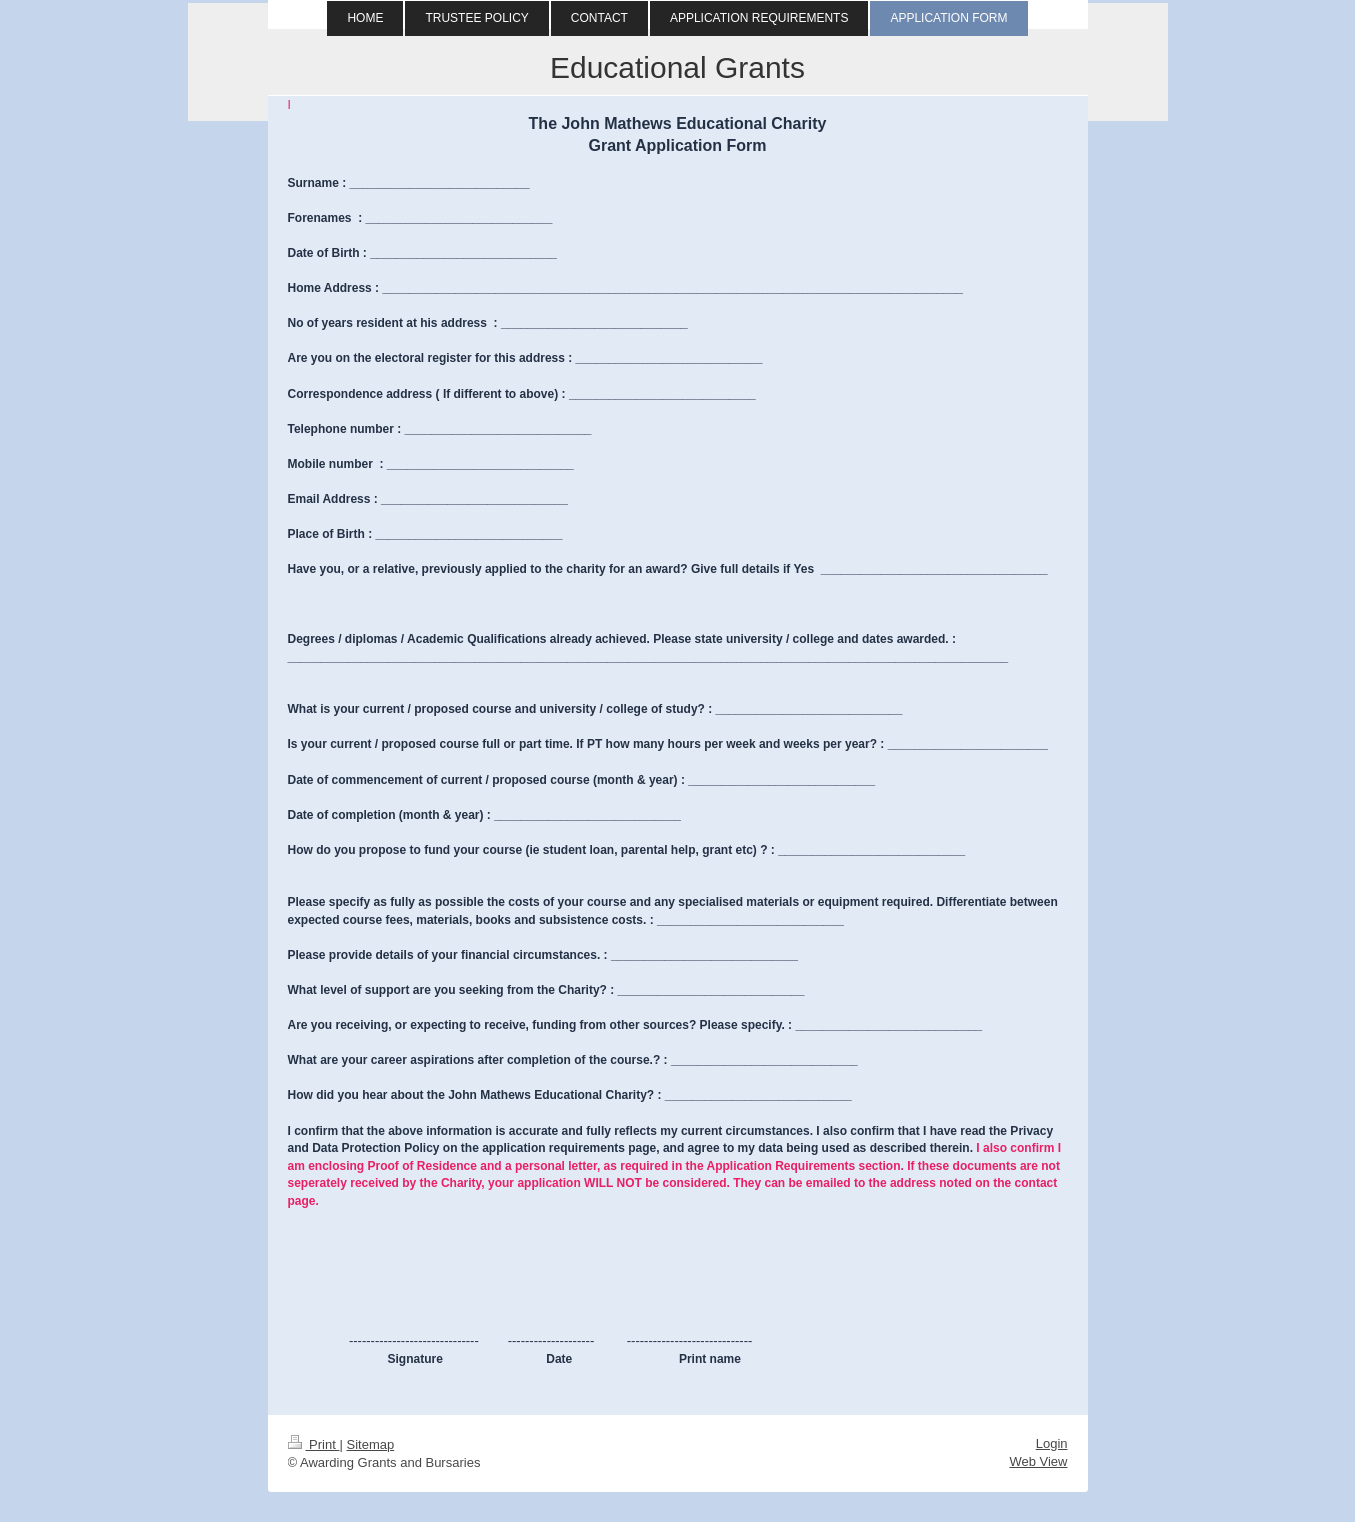 The width and height of the screenshot is (1355, 1522). What do you see at coordinates (314, 1444) in the screenshot?
I see `Print` at bounding box center [314, 1444].